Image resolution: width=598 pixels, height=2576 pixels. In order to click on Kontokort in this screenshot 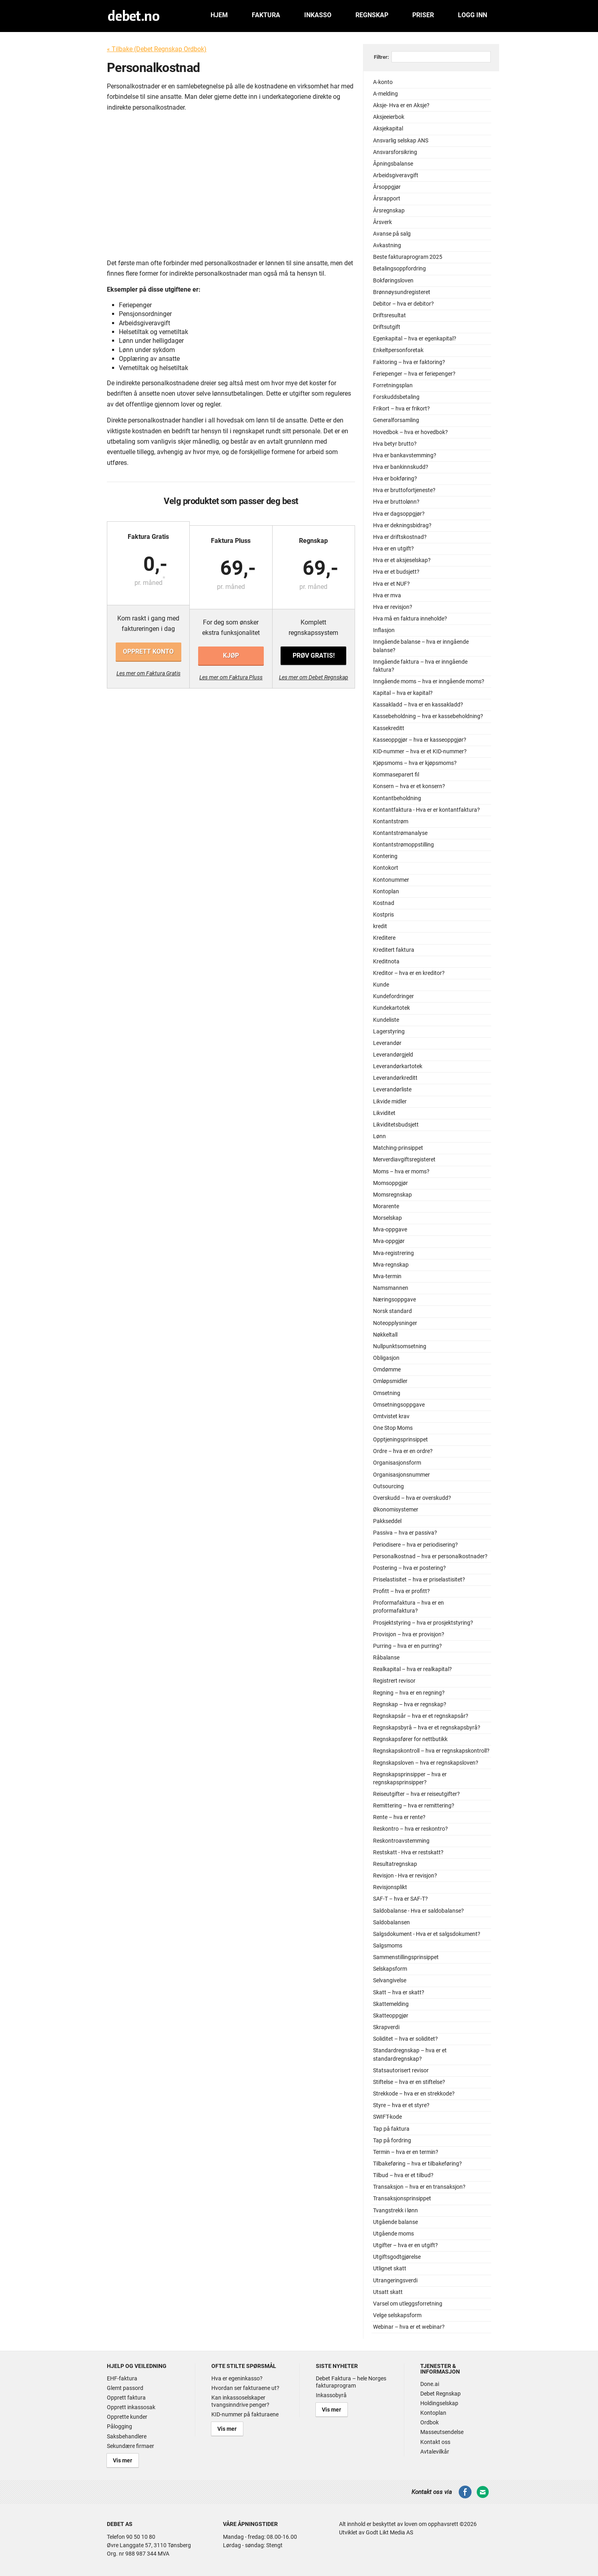, I will do `click(385, 868)`.